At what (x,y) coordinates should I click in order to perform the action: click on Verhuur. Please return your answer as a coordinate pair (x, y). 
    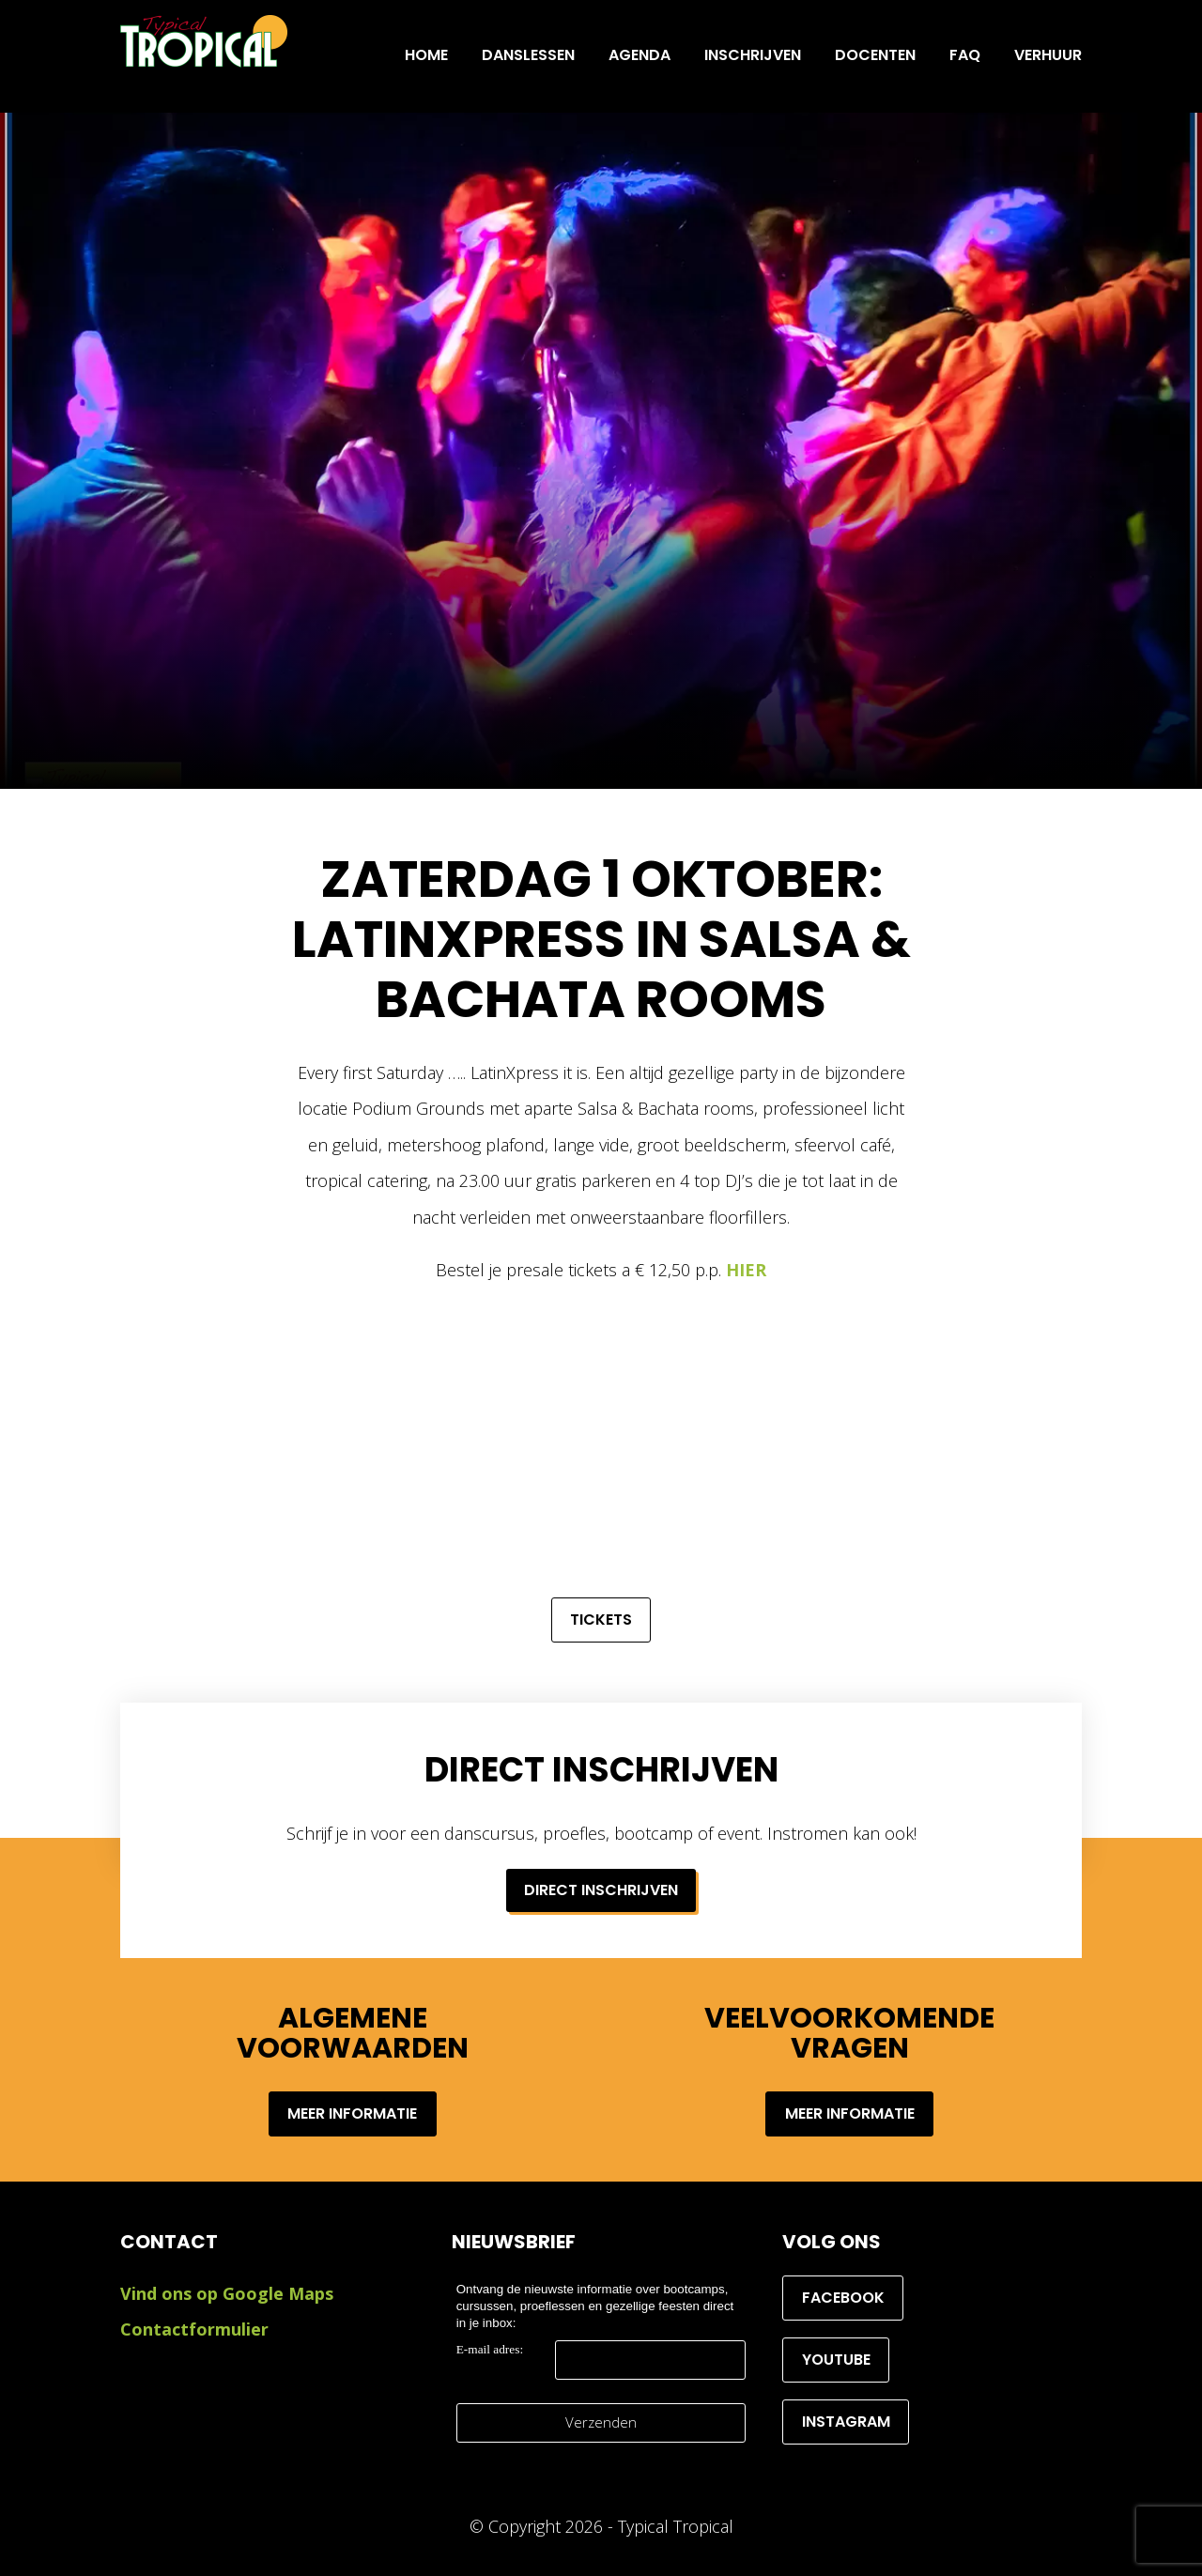
    Looking at the image, I should click on (1048, 55).